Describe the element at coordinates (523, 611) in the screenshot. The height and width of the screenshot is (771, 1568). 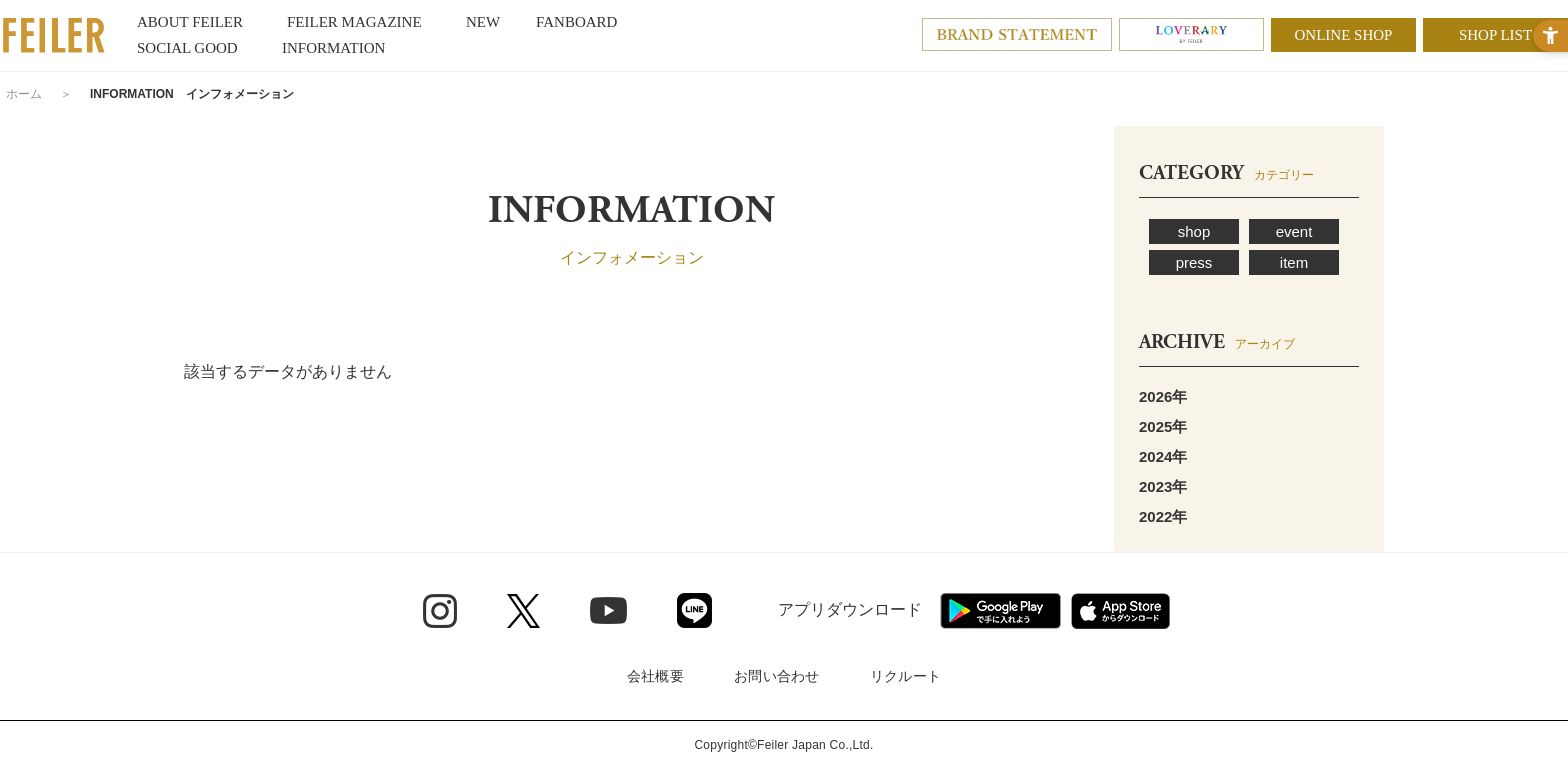
I see `[Twitter - Open in New Tab]` at that location.